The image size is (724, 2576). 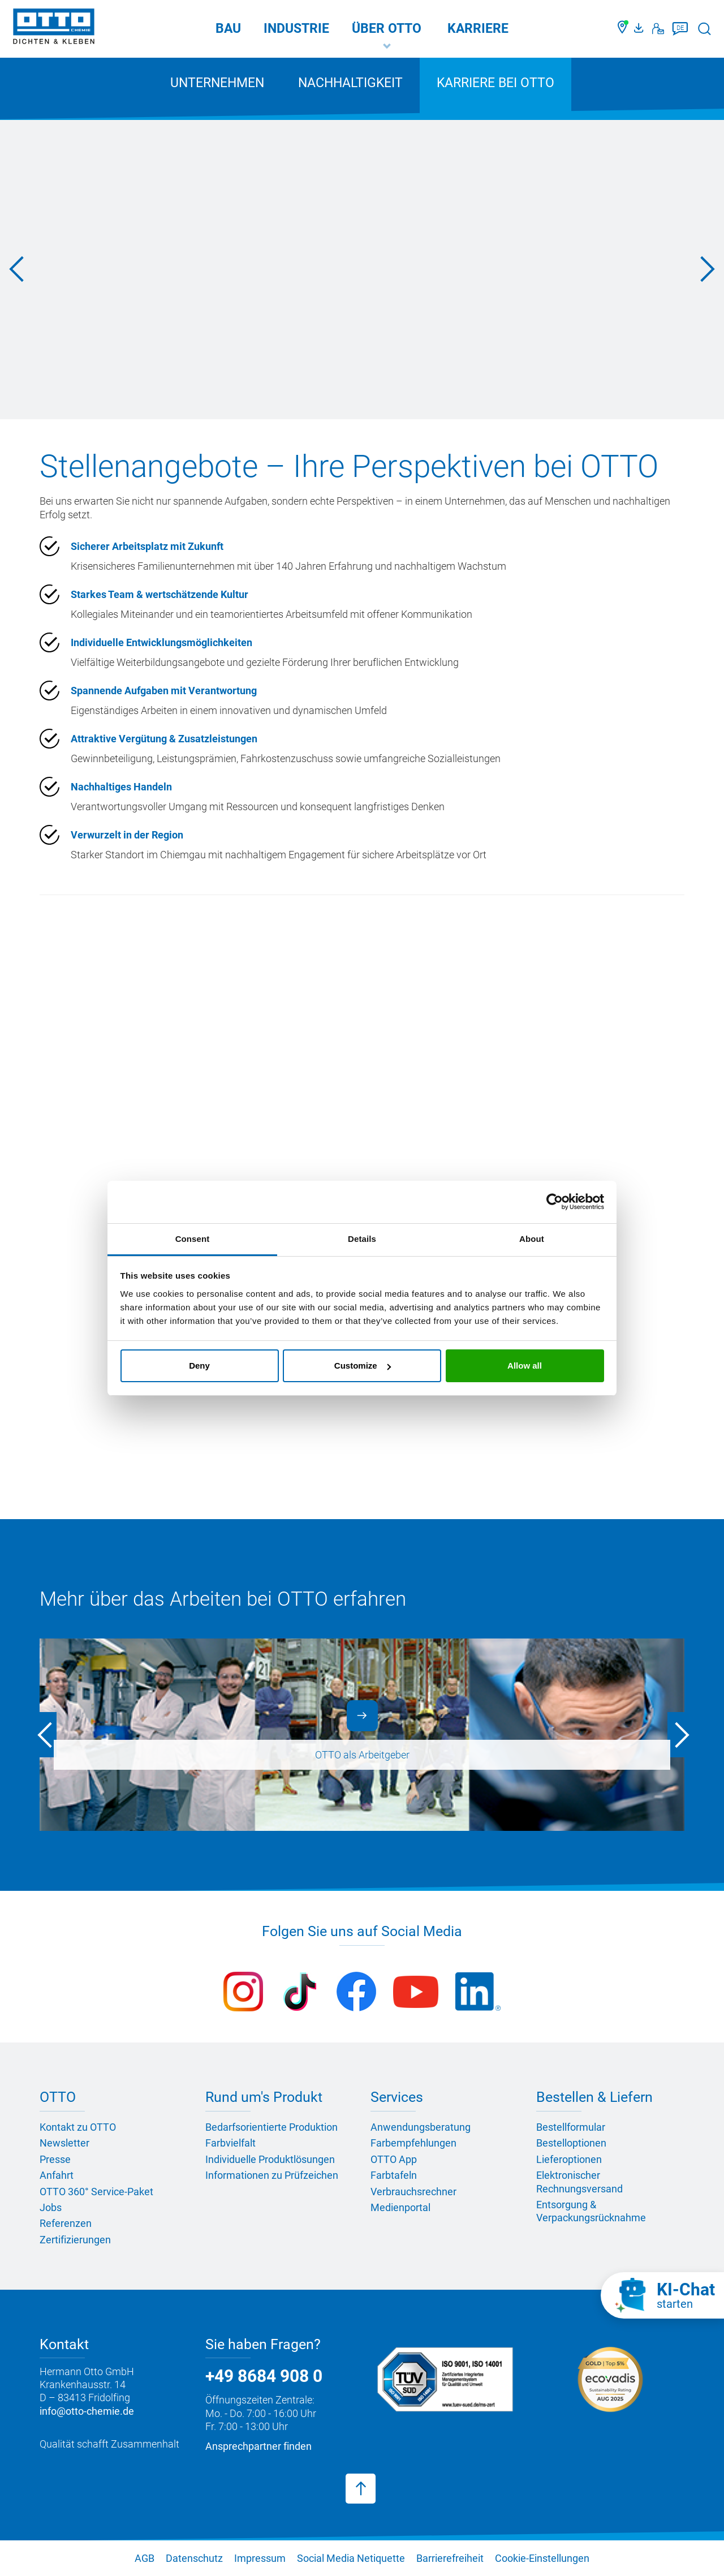 I want to click on [KI-Chat starten], so click(x=662, y=2295).